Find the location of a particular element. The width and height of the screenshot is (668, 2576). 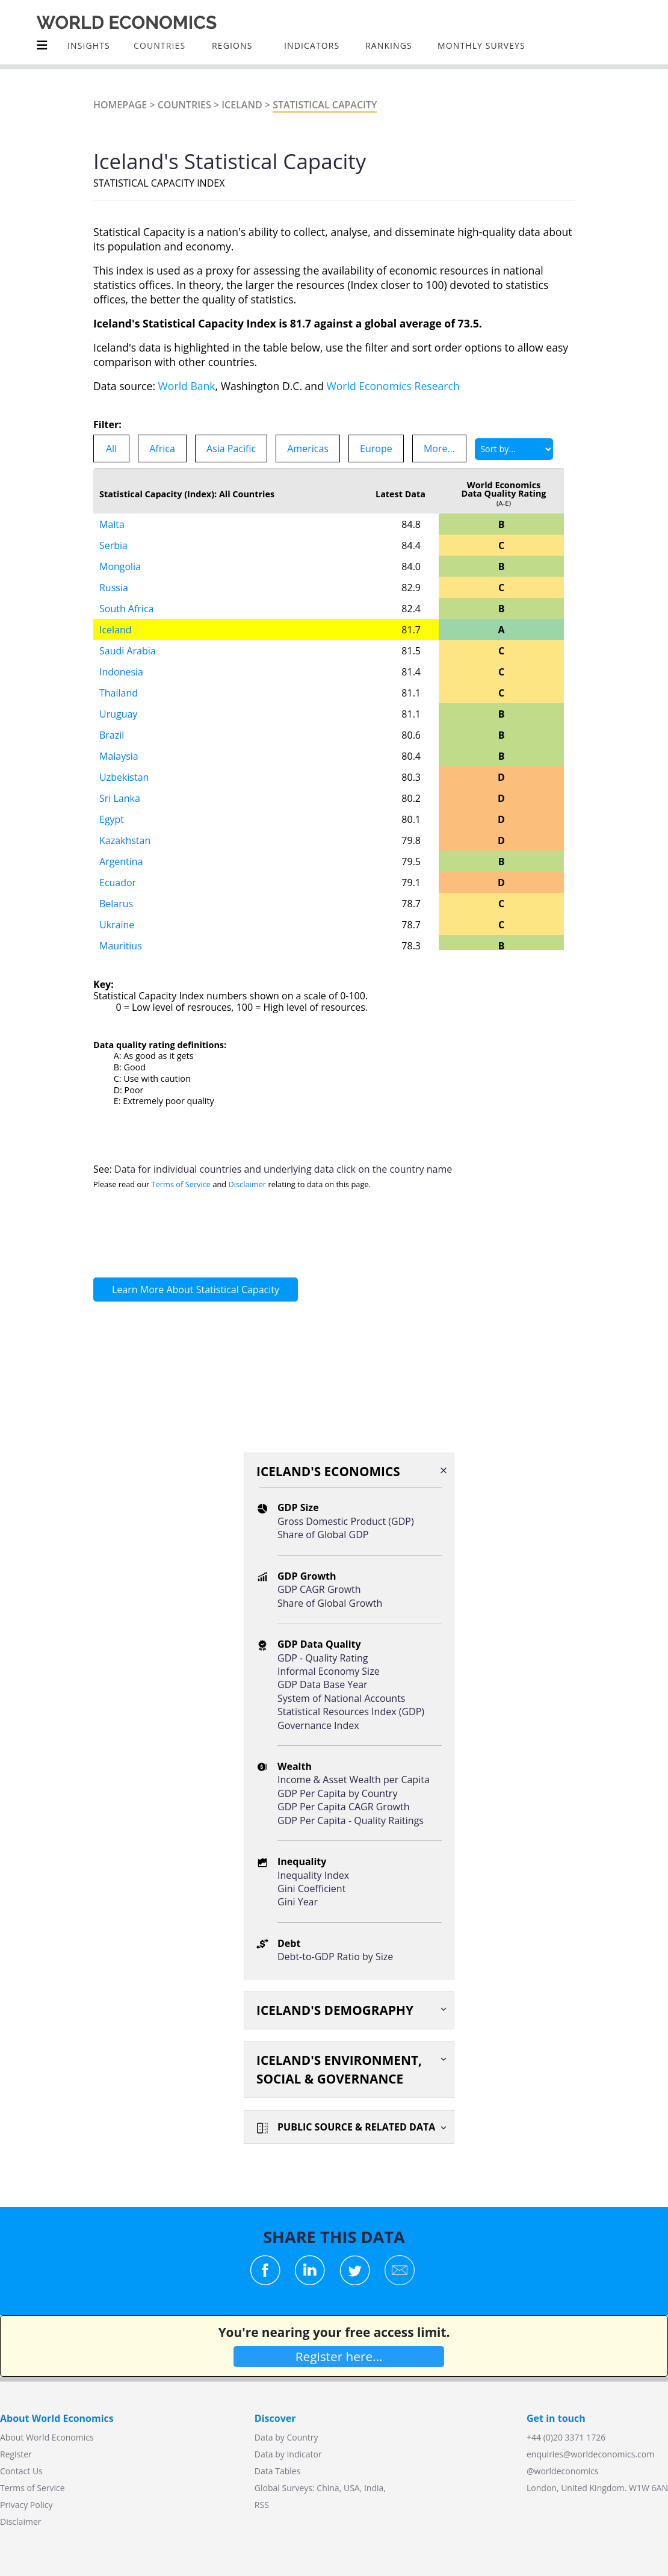

Saudi Arabia is located at coordinates (127, 650).